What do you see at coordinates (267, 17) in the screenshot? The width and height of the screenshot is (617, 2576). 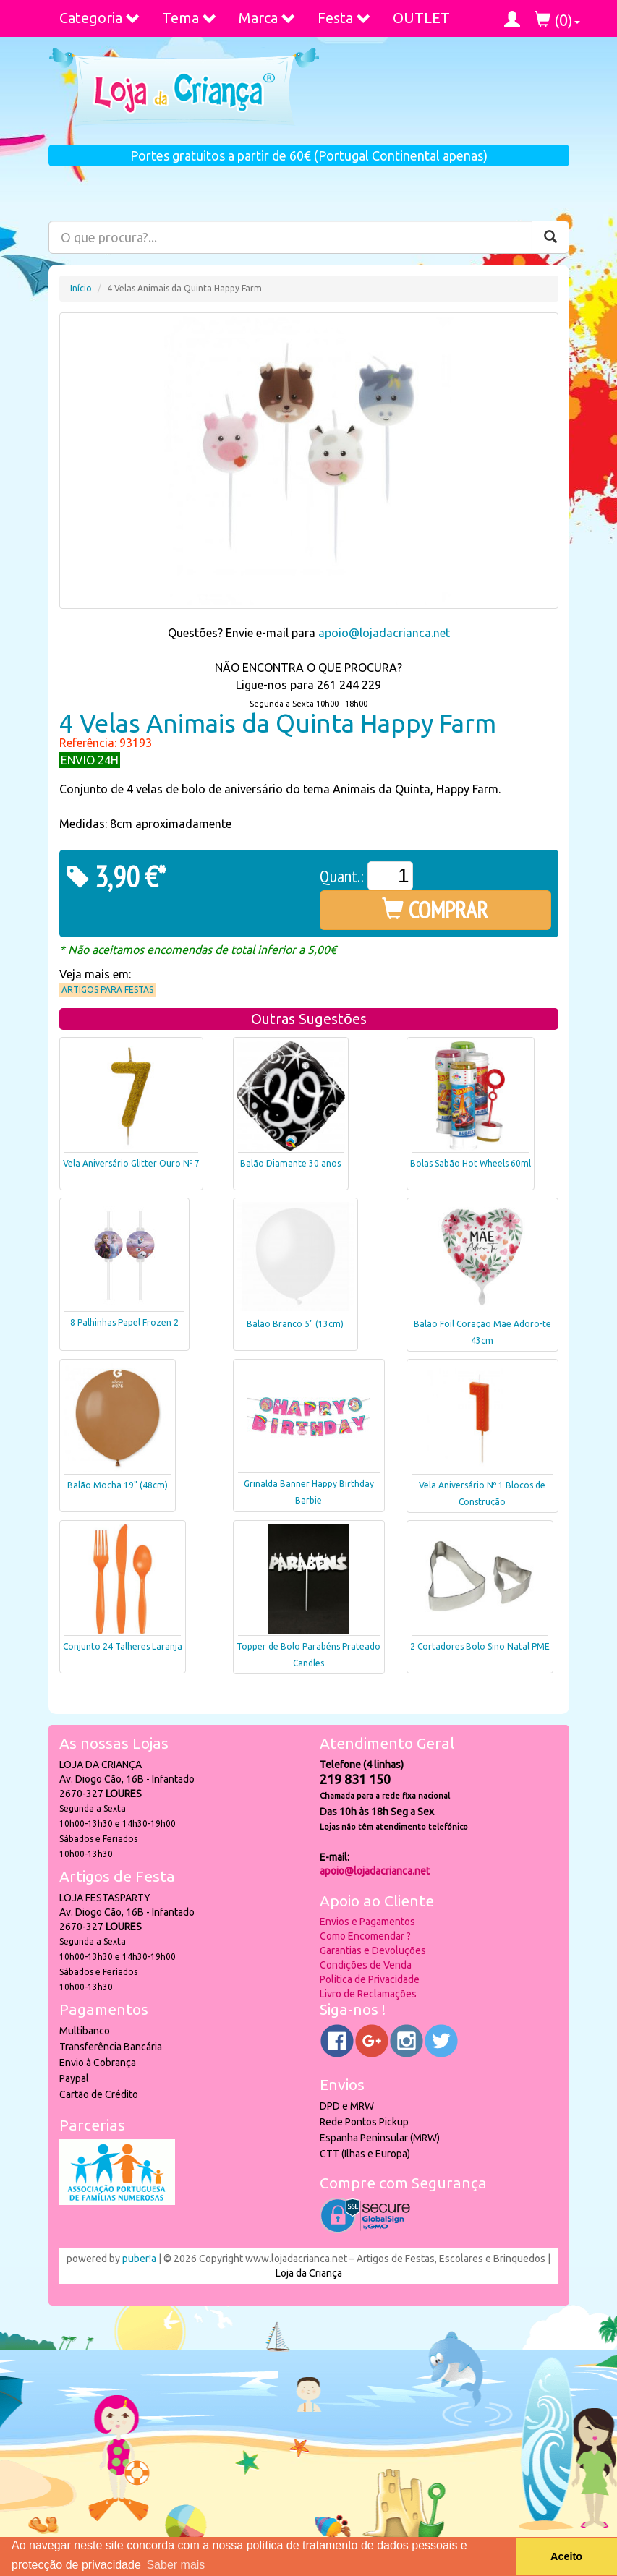 I see `Marca` at bounding box center [267, 17].